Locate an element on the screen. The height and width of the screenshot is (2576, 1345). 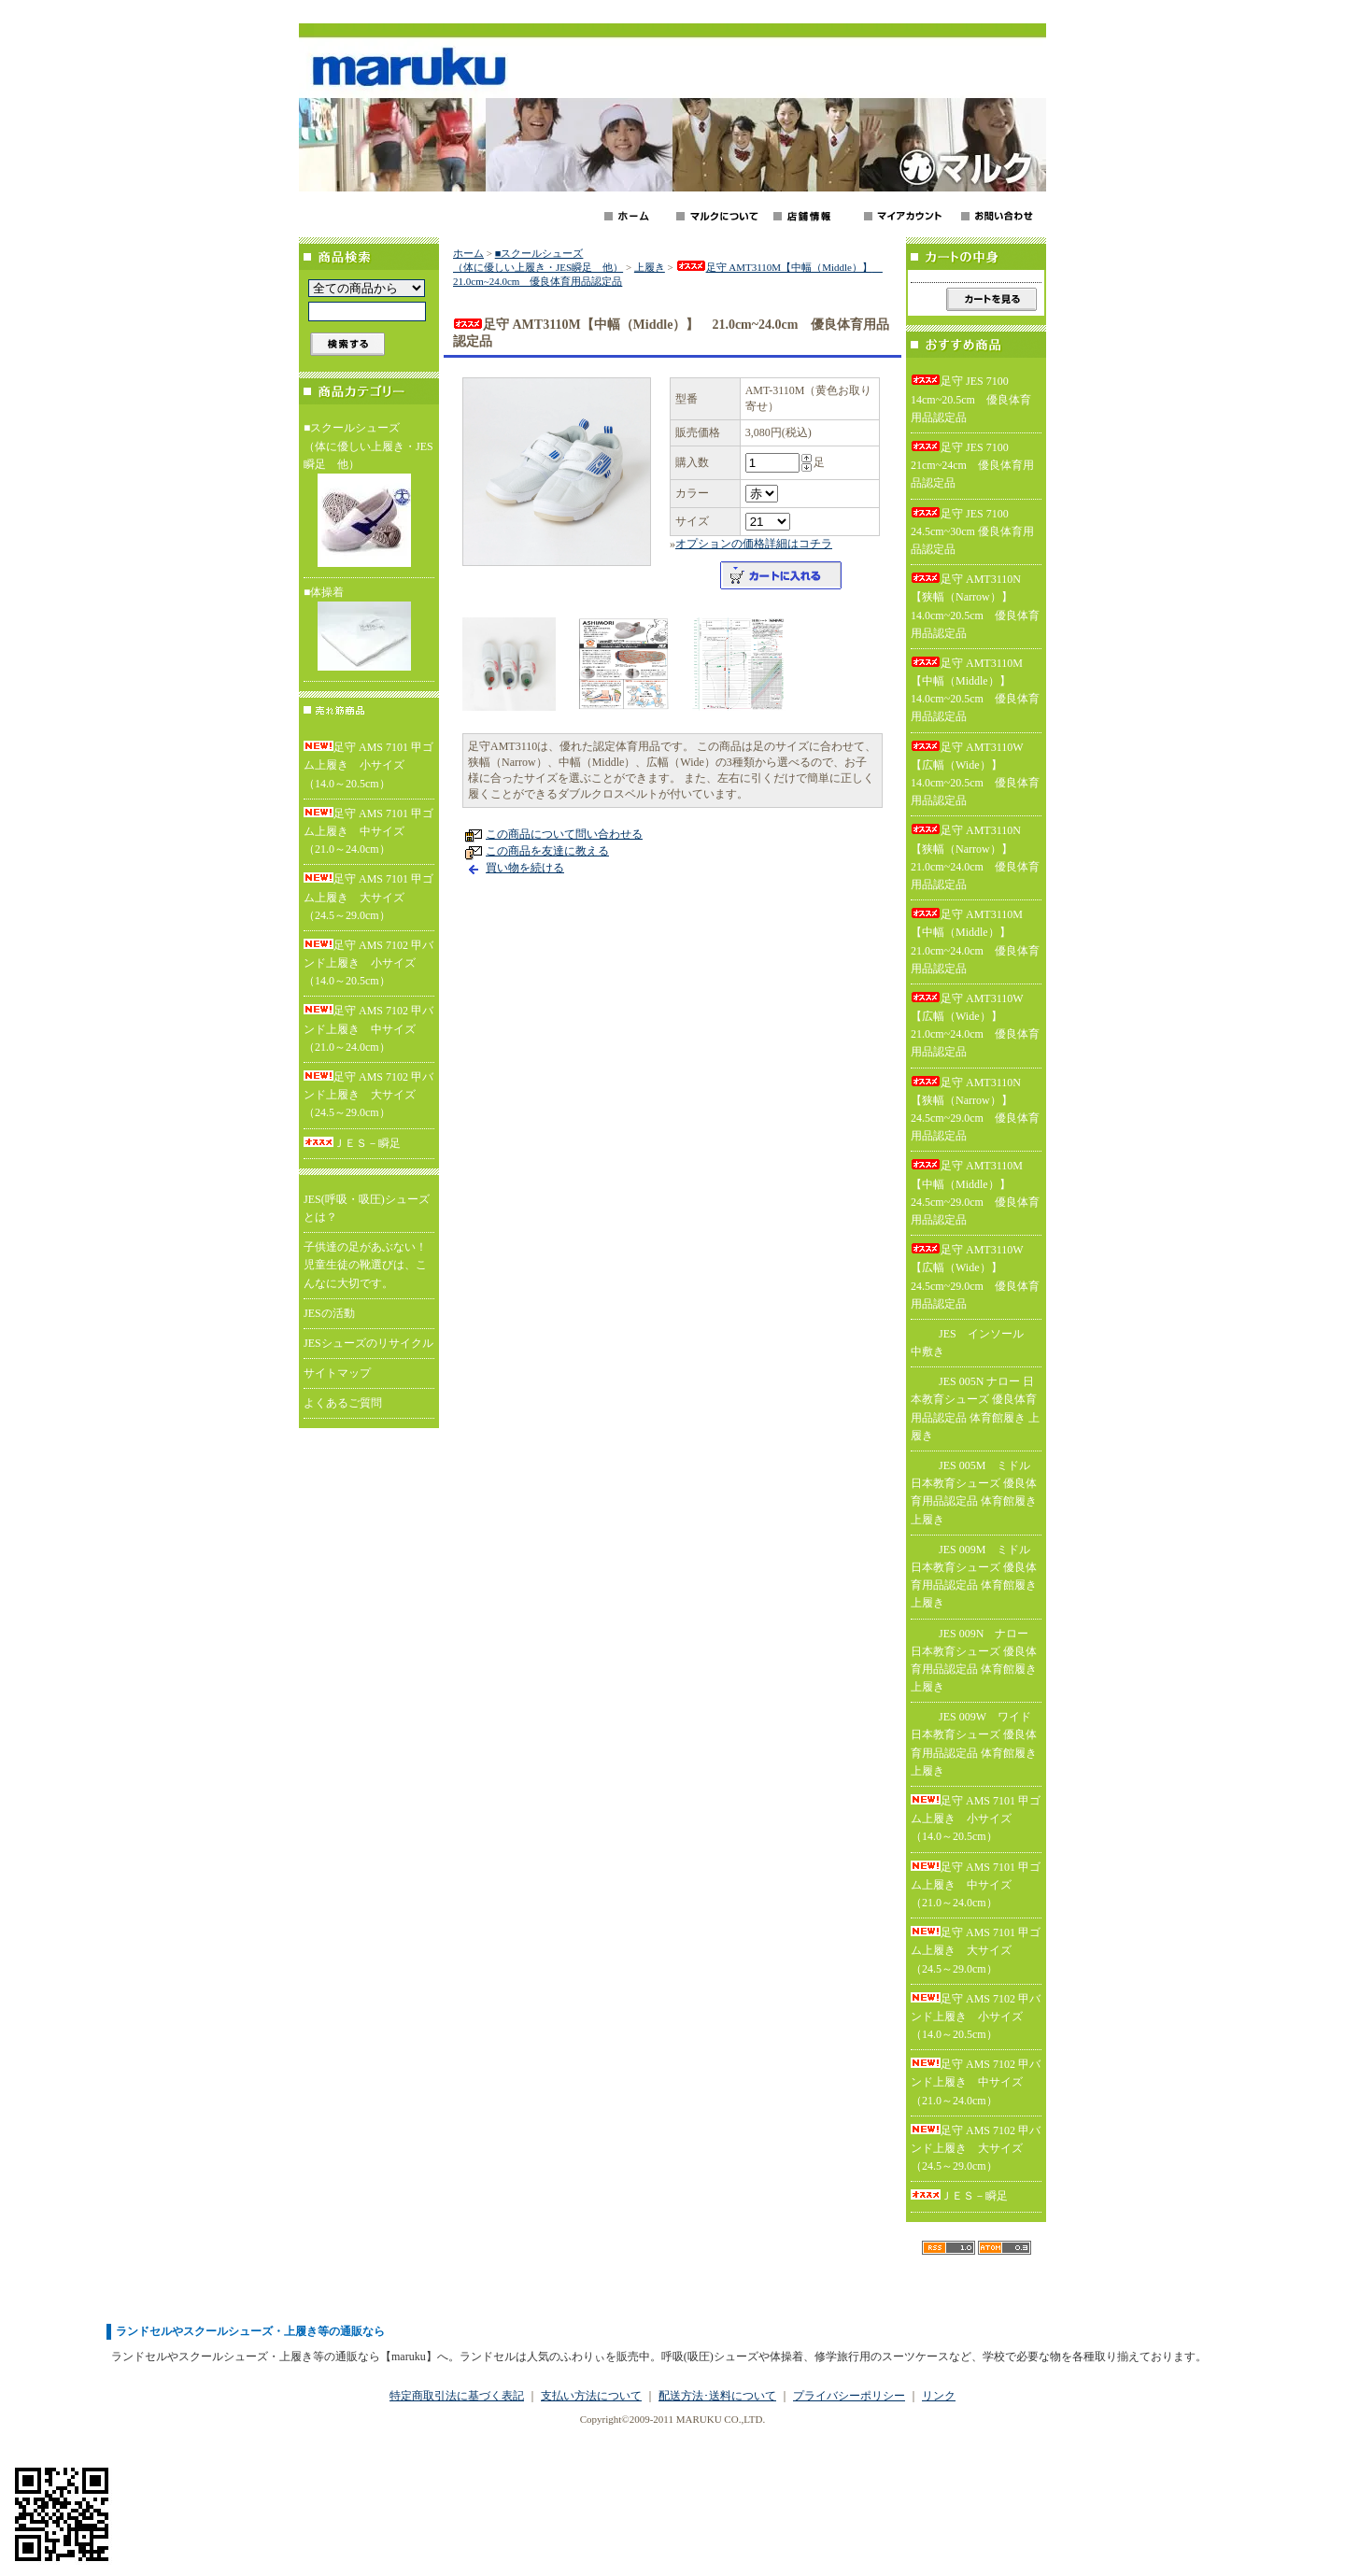
JES 009W ワイド 日本教育シューズ 優良体育用品認定品 体育館履き 上履き is located at coordinates (974, 1743).